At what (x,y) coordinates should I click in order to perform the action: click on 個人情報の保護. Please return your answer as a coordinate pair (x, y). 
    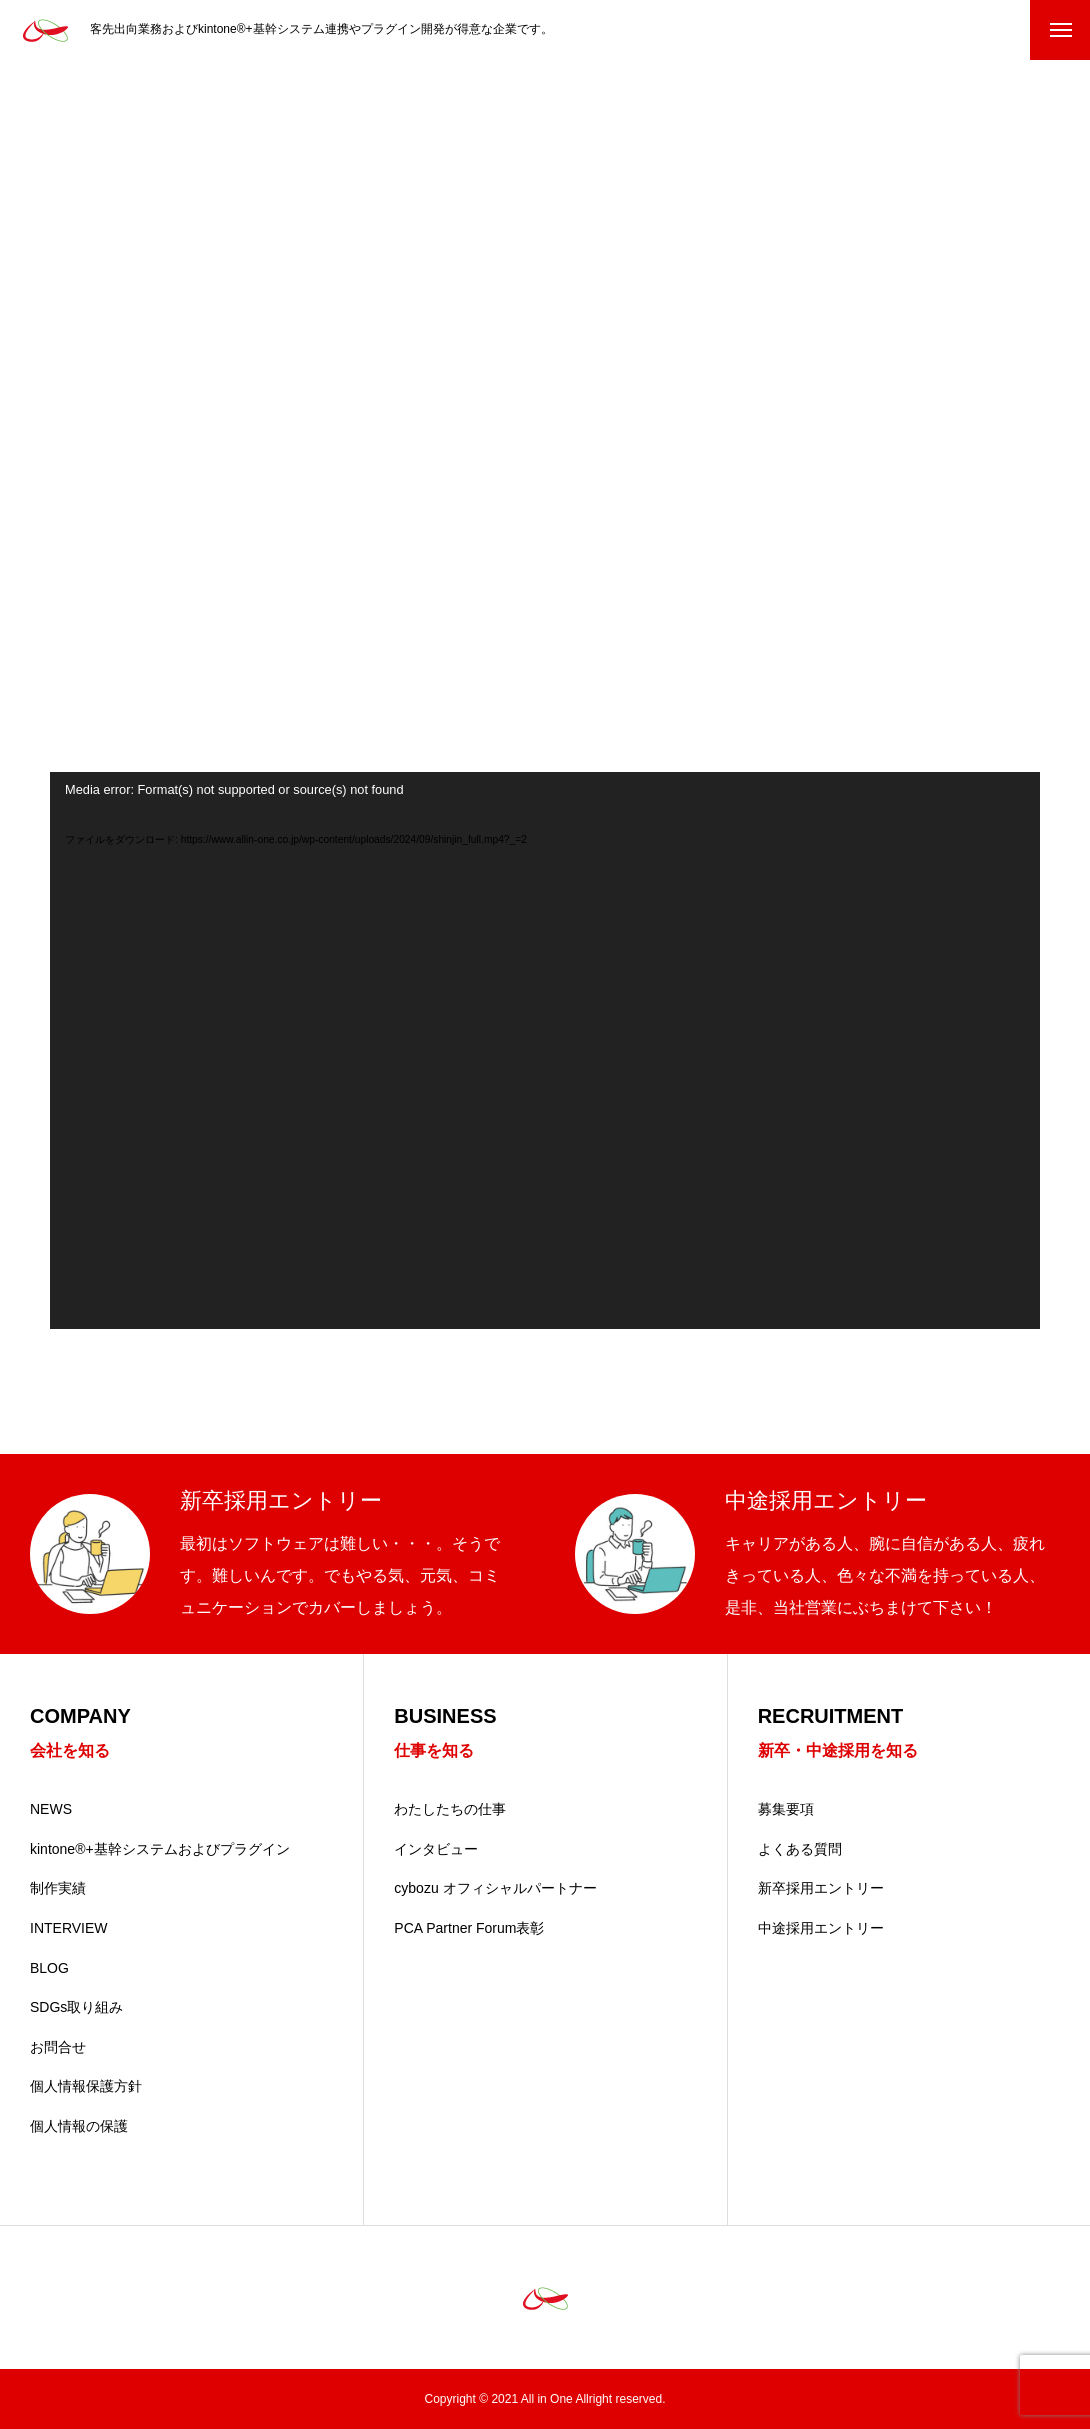
    Looking at the image, I should click on (79, 2126).